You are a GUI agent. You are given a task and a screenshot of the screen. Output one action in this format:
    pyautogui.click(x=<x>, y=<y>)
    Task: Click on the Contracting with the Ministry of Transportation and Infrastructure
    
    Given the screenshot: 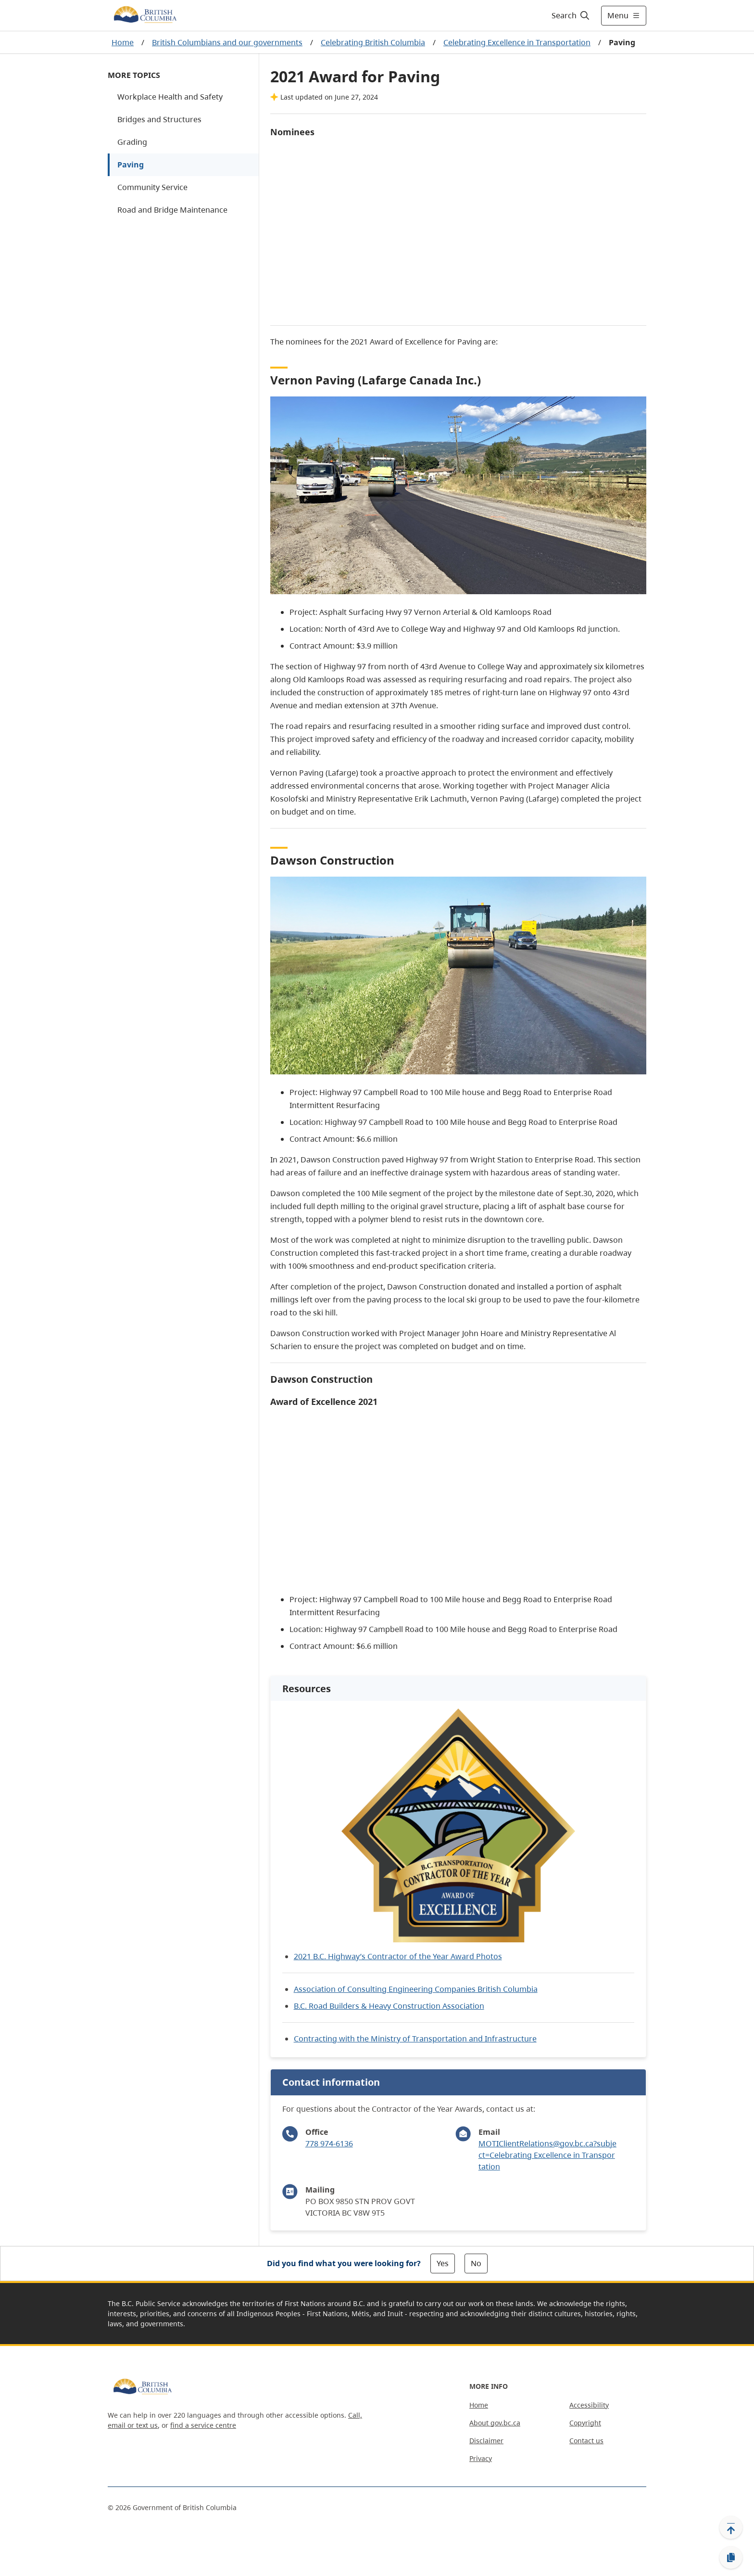 What is the action you would take?
    pyautogui.click(x=415, y=2038)
    